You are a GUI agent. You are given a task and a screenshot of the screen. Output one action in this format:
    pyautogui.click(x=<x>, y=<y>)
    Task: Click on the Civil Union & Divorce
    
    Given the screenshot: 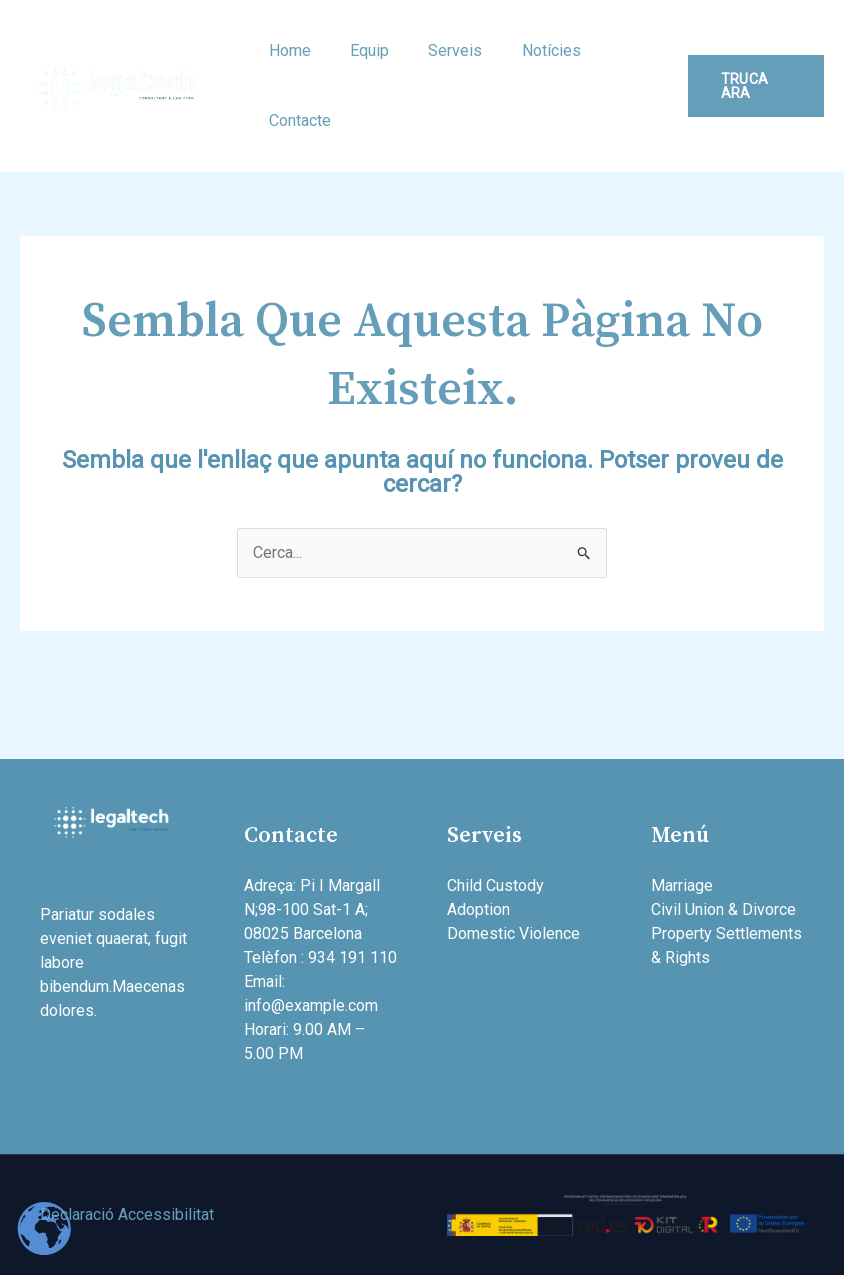 What is the action you would take?
    pyautogui.click(x=723, y=909)
    